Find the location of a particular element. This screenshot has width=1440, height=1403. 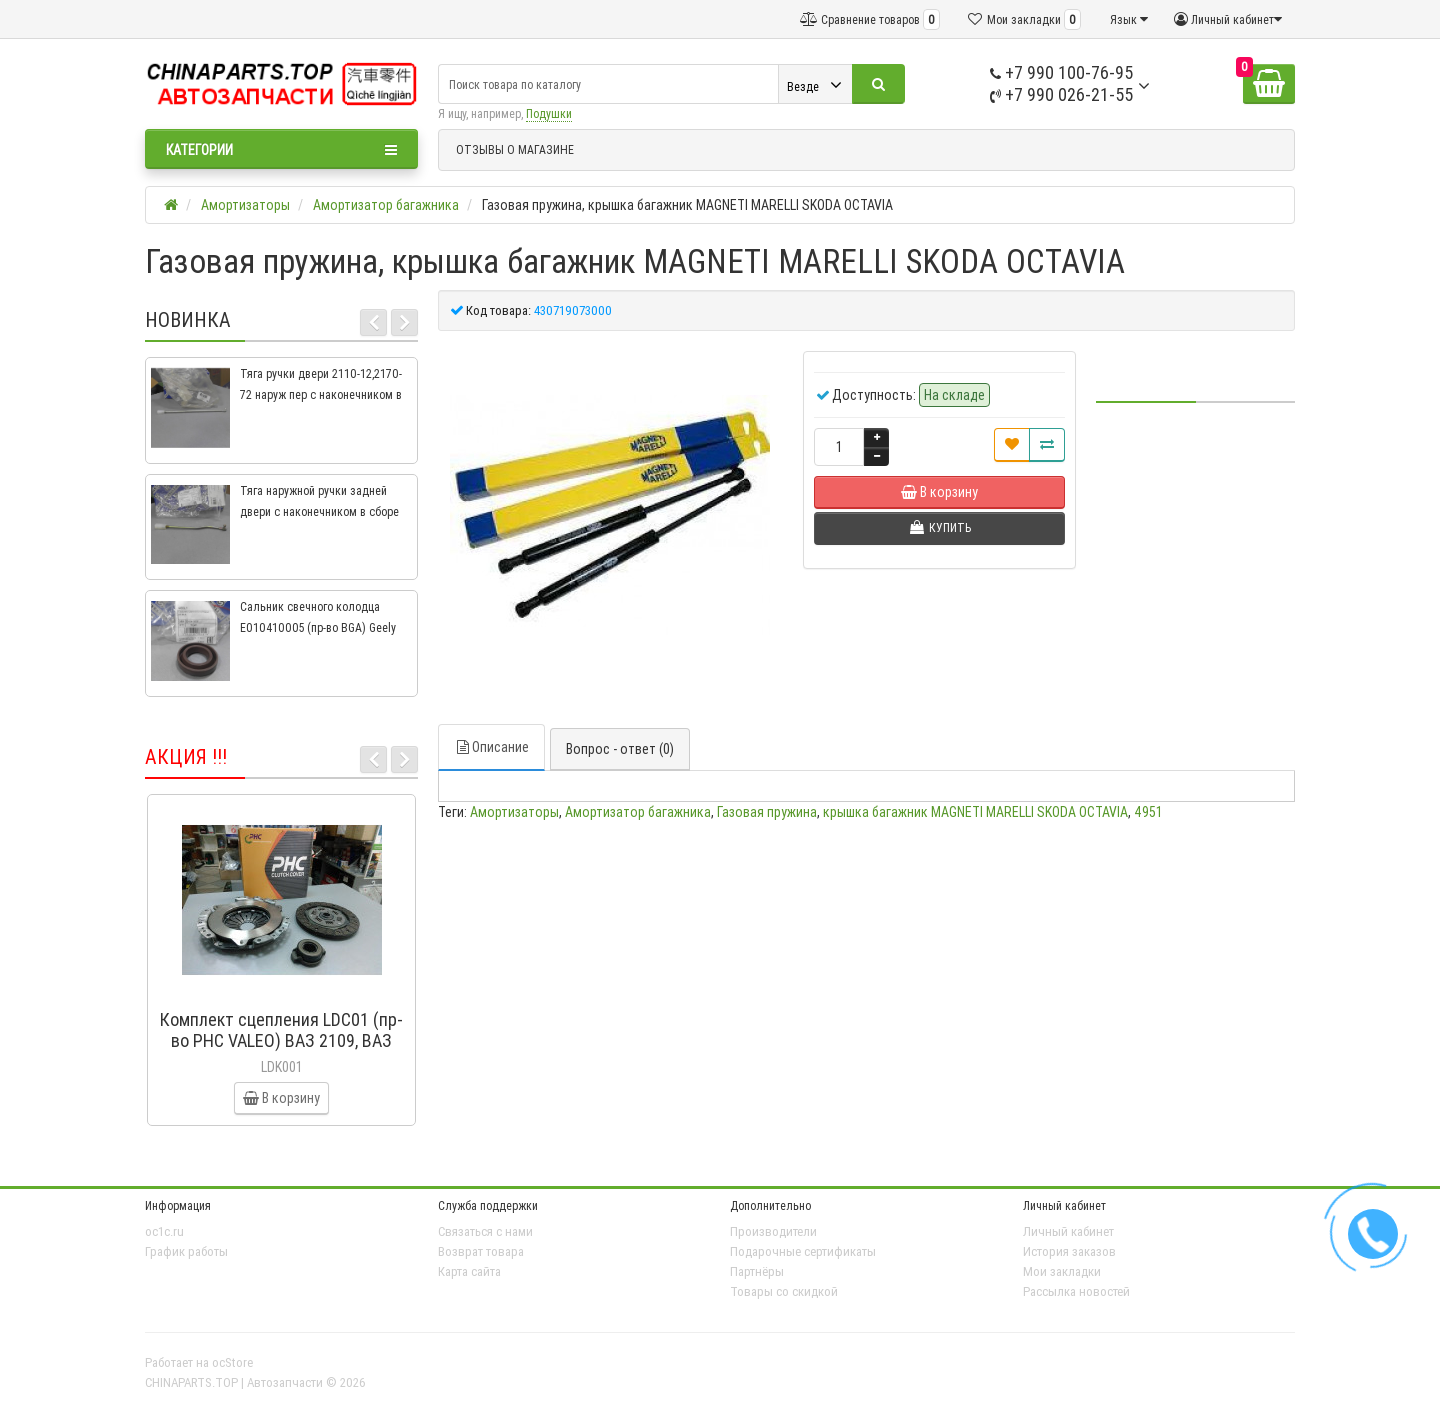

Мои закладки is located at coordinates (1062, 1271).